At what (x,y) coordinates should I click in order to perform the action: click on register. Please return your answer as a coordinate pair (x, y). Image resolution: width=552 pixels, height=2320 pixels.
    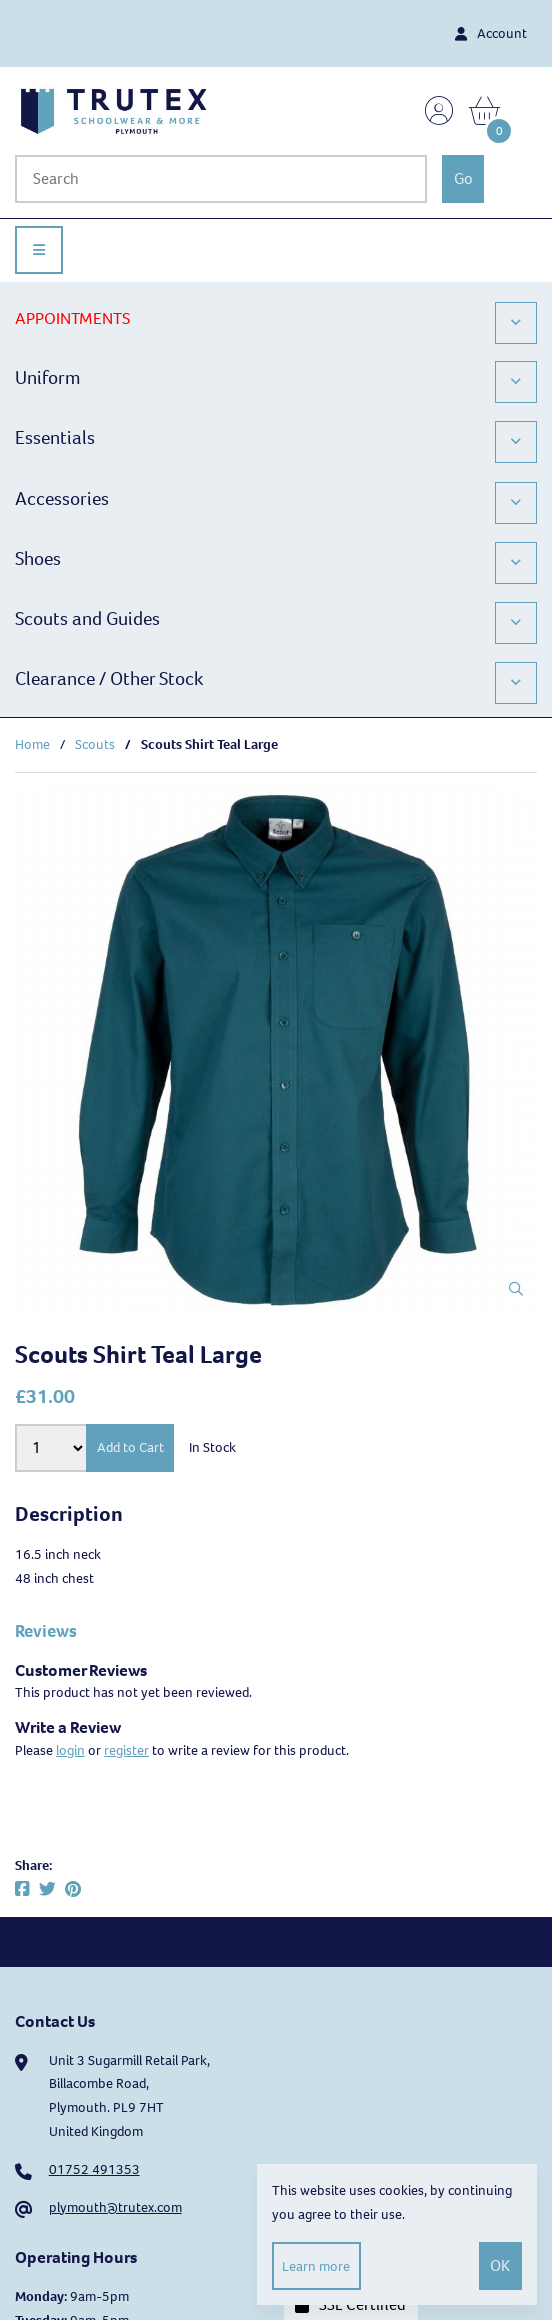
    Looking at the image, I should click on (126, 1750).